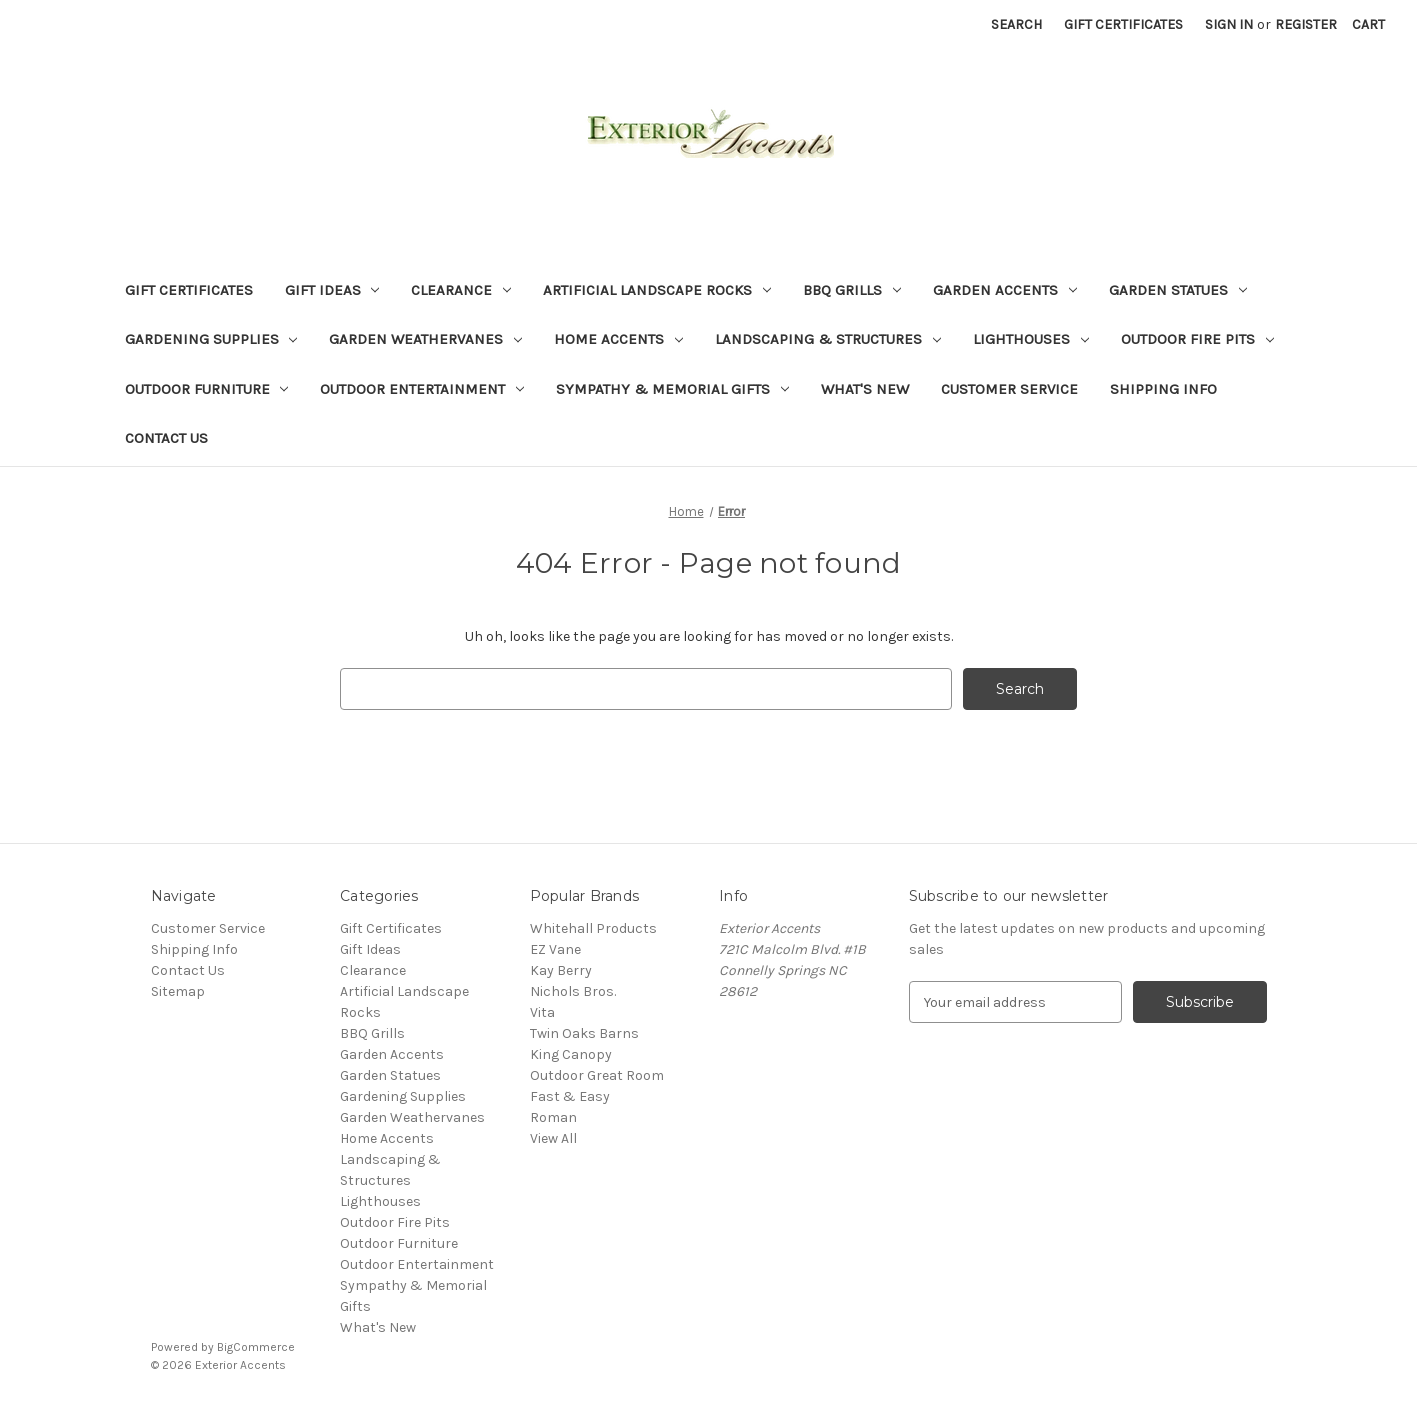  Describe the element at coordinates (1031, 339) in the screenshot. I see `Lighthouses` at that location.